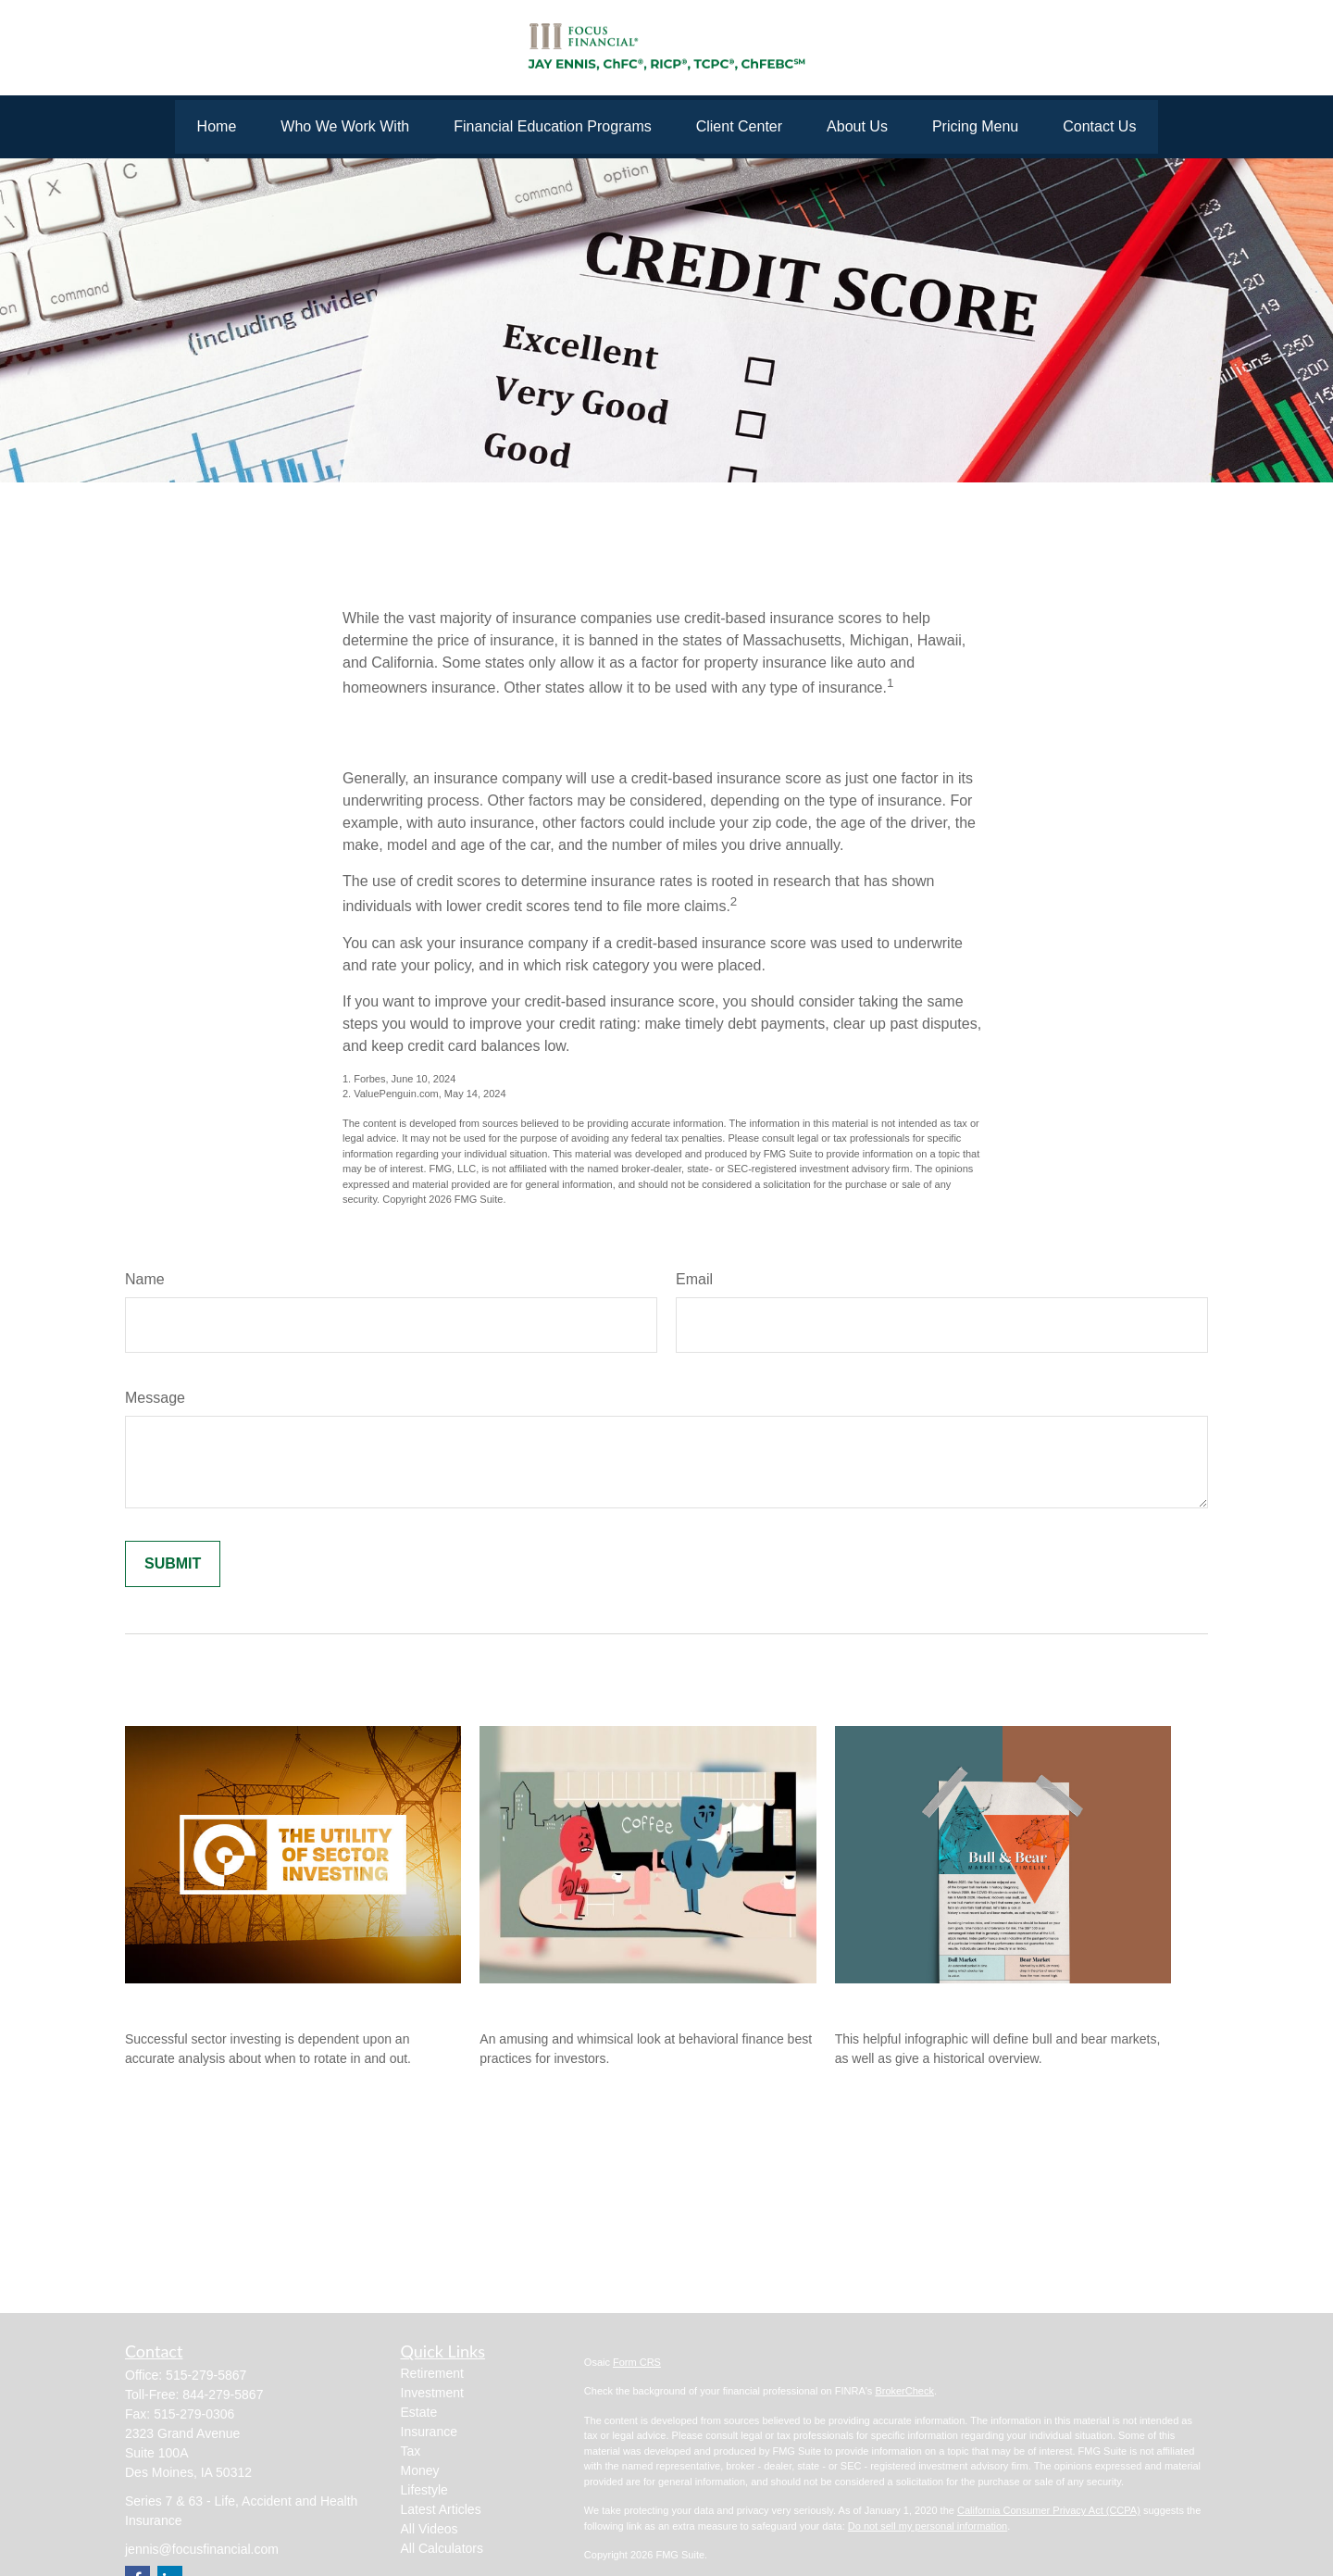  What do you see at coordinates (222, 2394) in the screenshot?
I see `844-279-5867` at bounding box center [222, 2394].